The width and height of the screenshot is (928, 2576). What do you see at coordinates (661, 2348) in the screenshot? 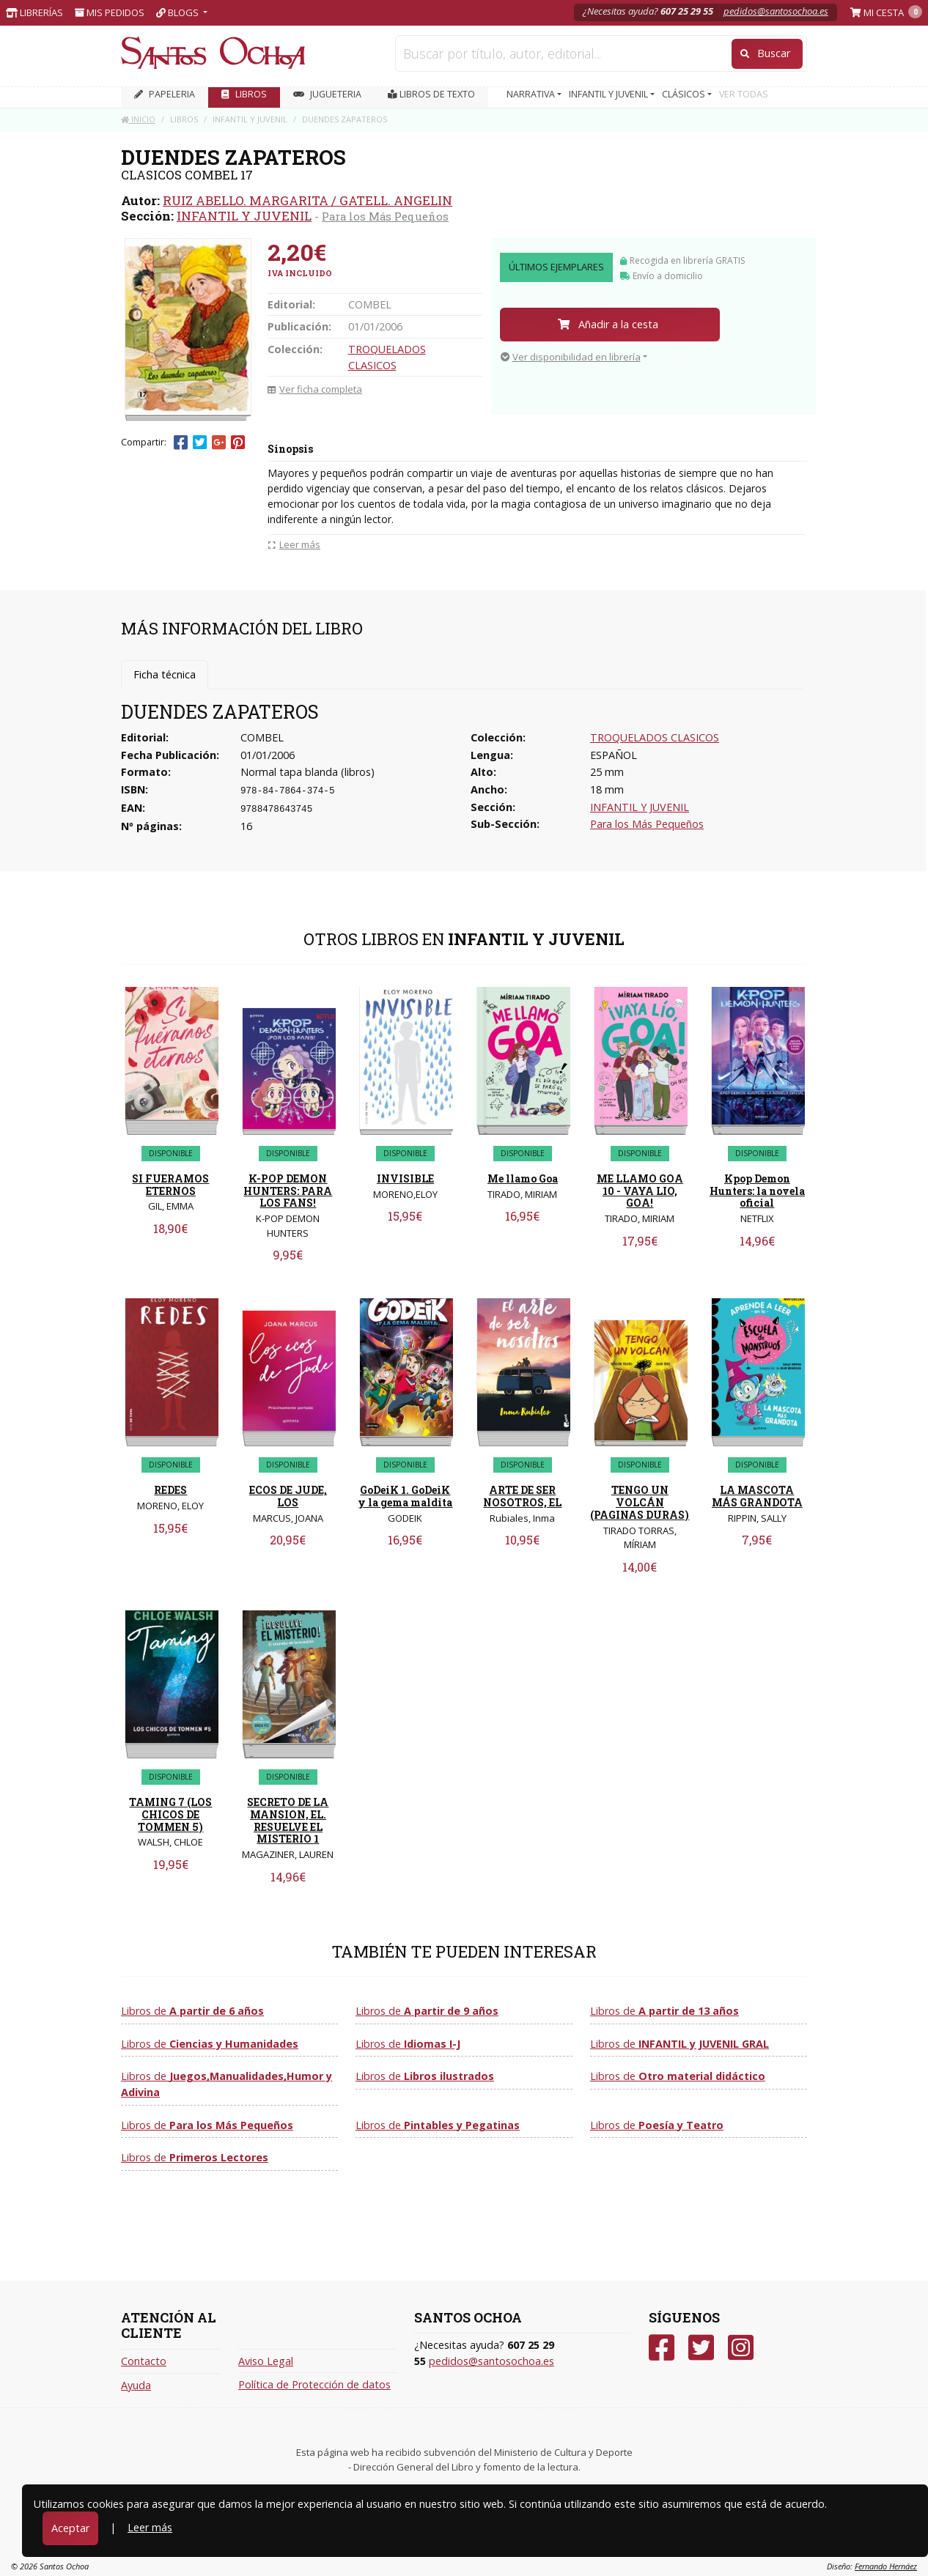
I see `[Facebook]` at bounding box center [661, 2348].